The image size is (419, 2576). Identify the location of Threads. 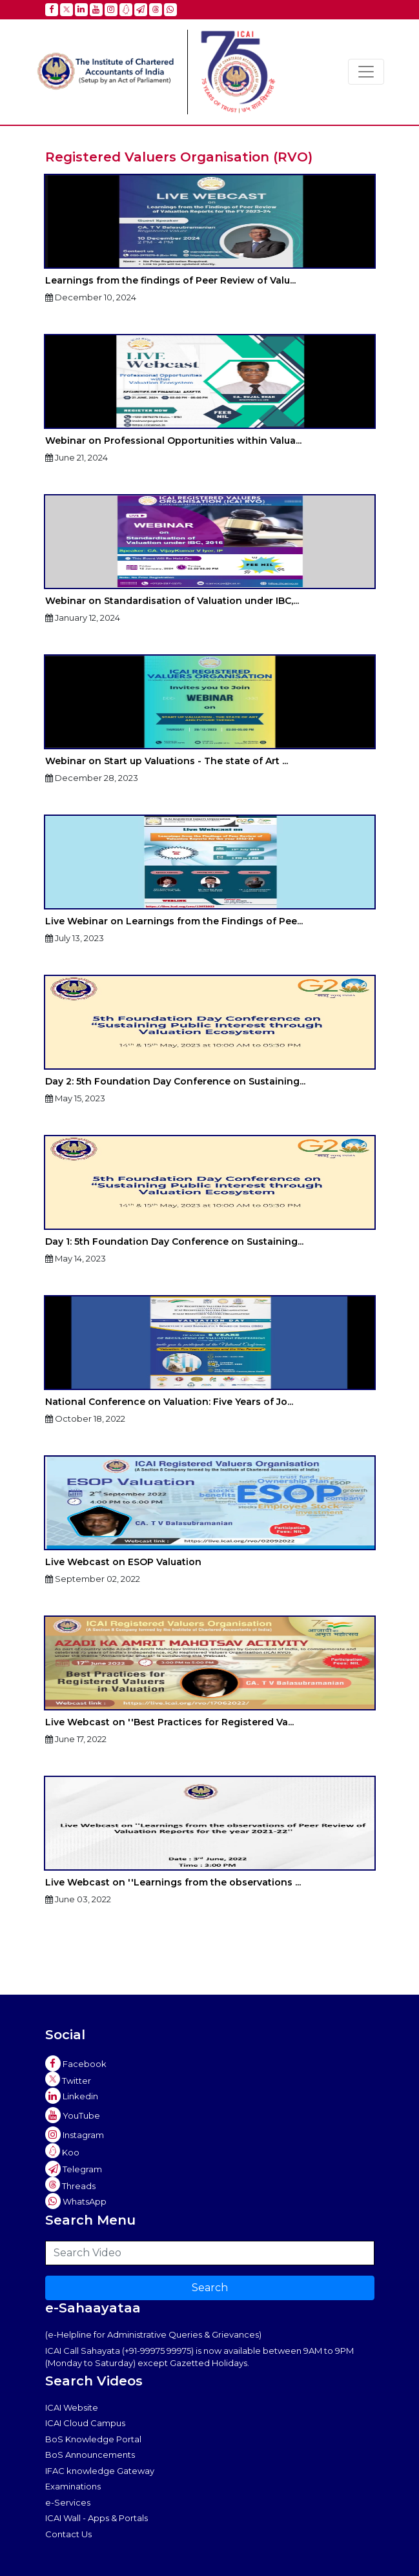
(70, 2184).